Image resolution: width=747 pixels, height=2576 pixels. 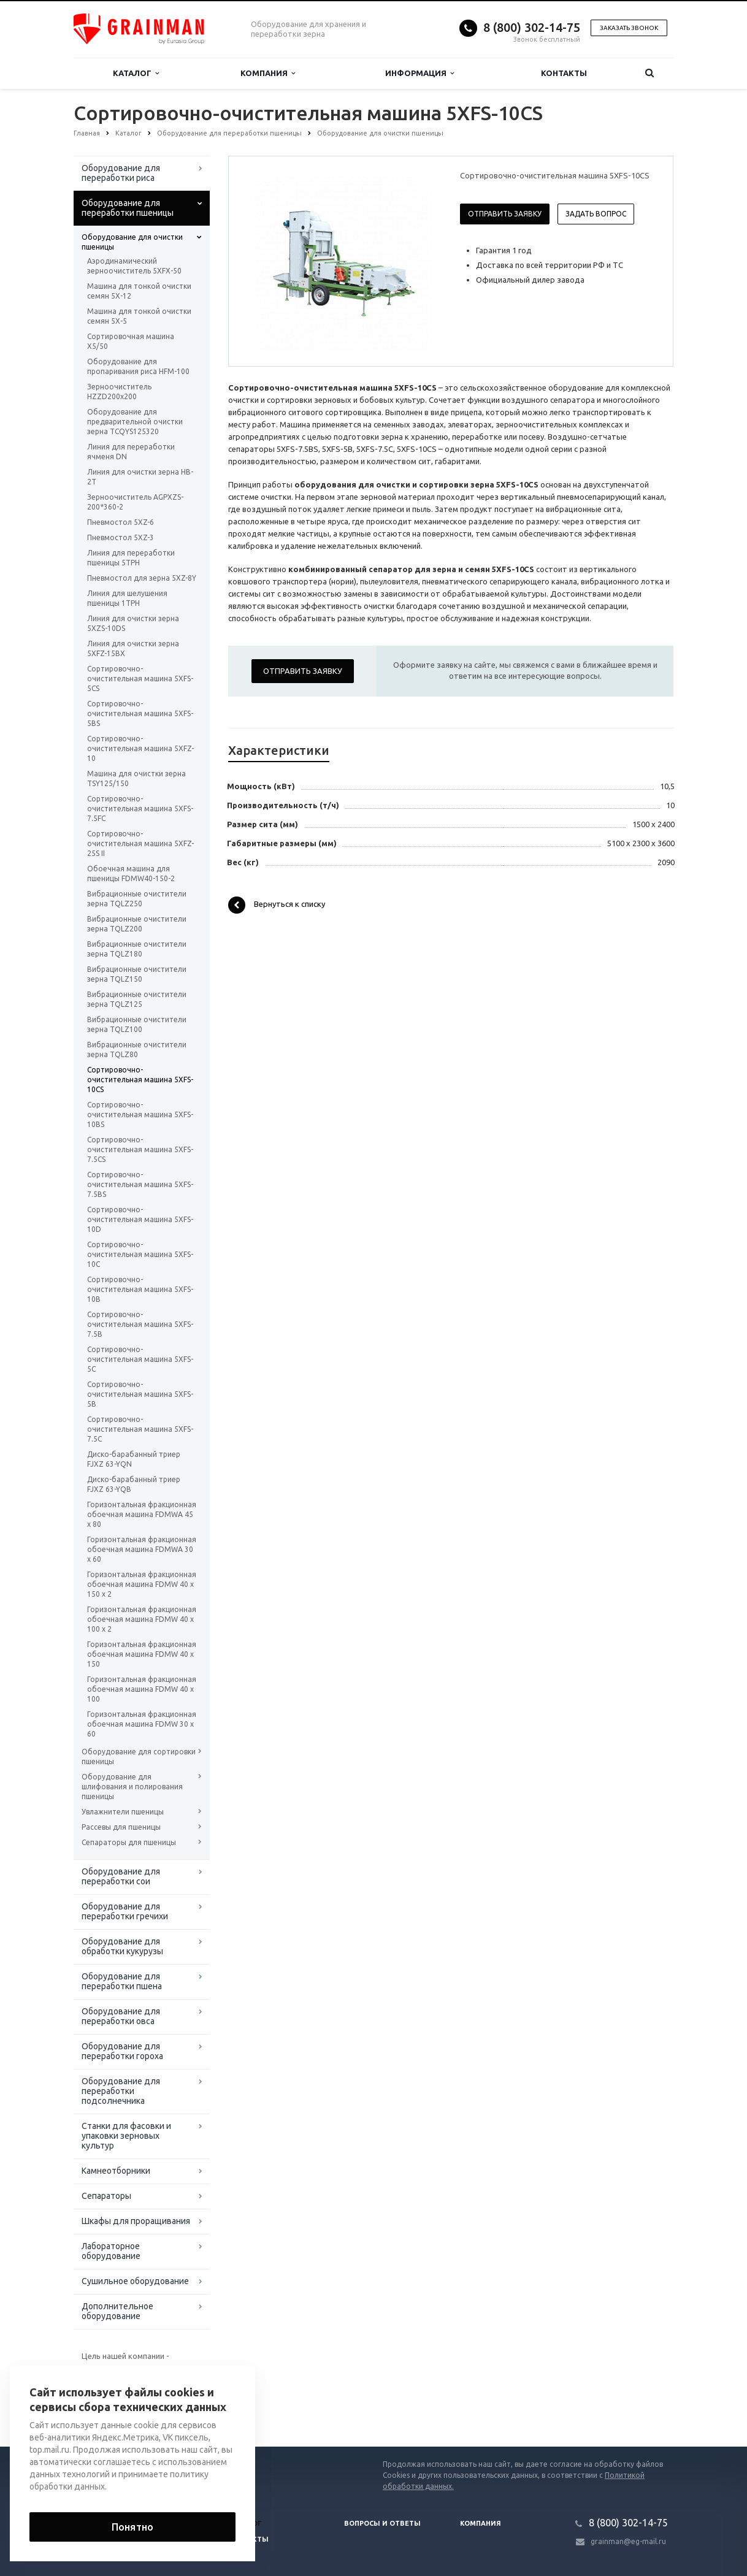 What do you see at coordinates (122, 1946) in the screenshot?
I see `Оборудование для обработки кукурузы` at bounding box center [122, 1946].